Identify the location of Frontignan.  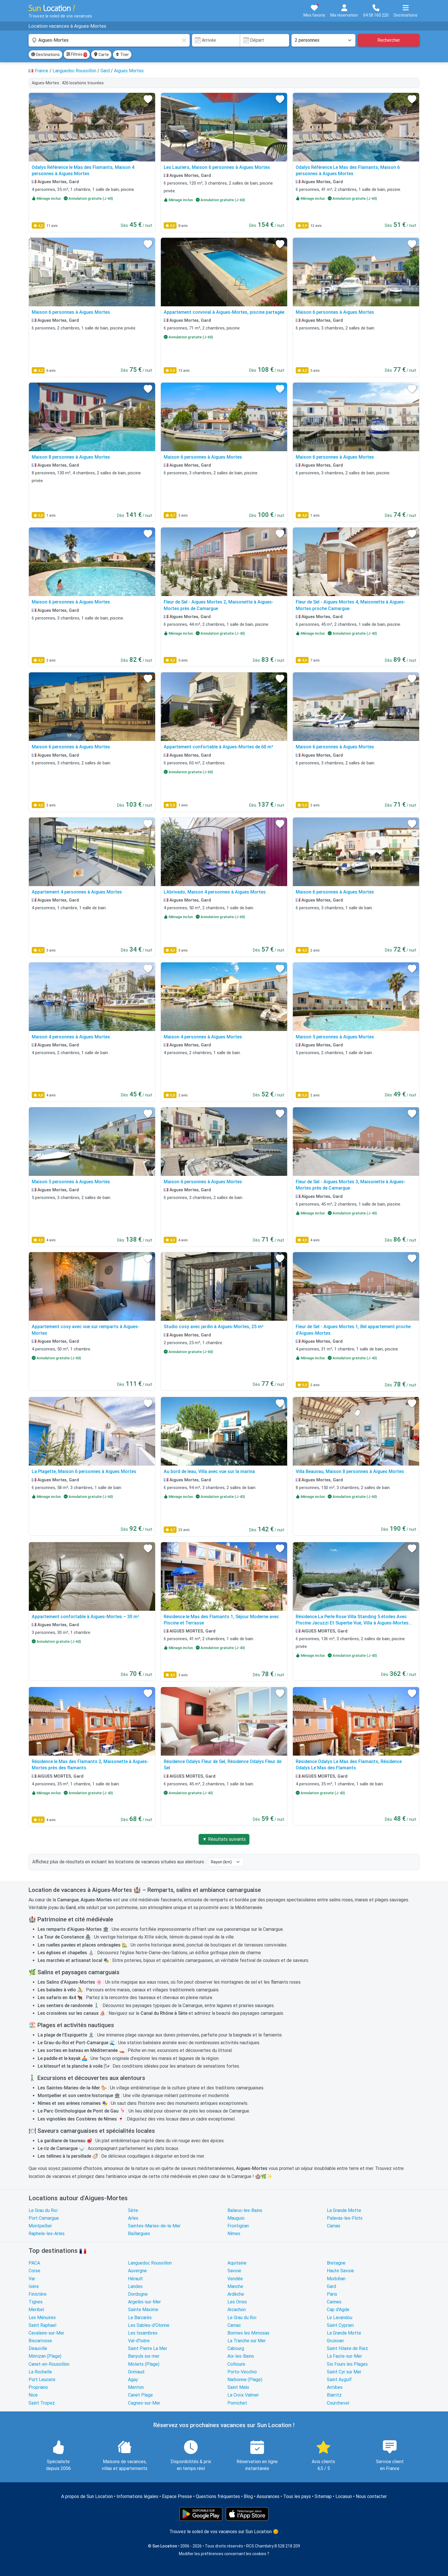
(238, 2226).